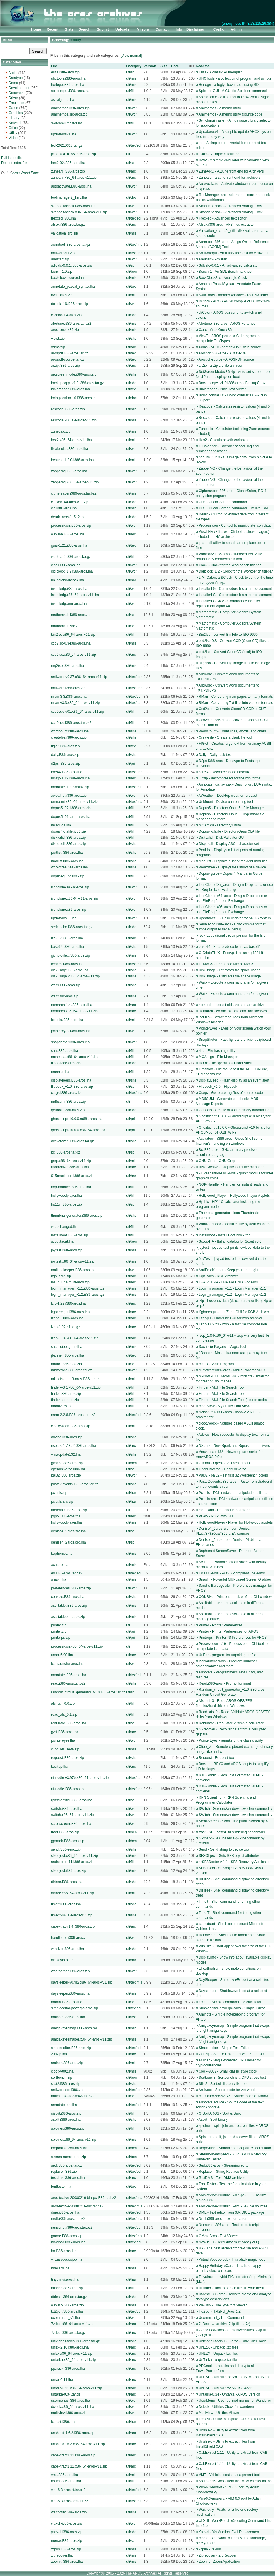  What do you see at coordinates (163, 66) in the screenshot?
I see `Size` at bounding box center [163, 66].